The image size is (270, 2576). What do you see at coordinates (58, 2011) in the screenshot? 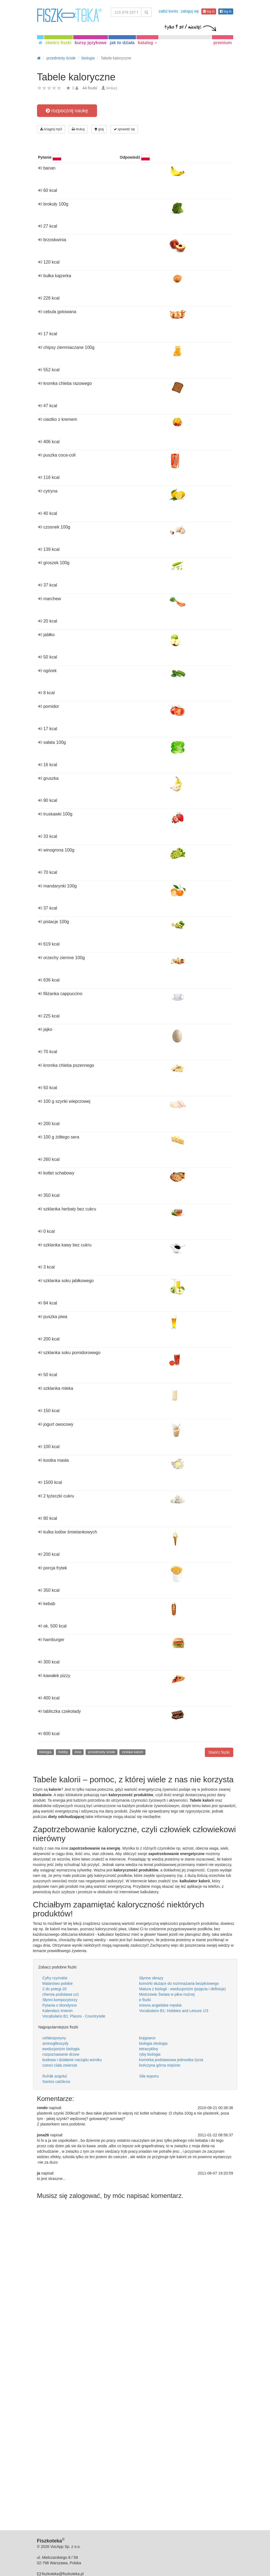
I see `Kalendarz imienin` at bounding box center [58, 2011].